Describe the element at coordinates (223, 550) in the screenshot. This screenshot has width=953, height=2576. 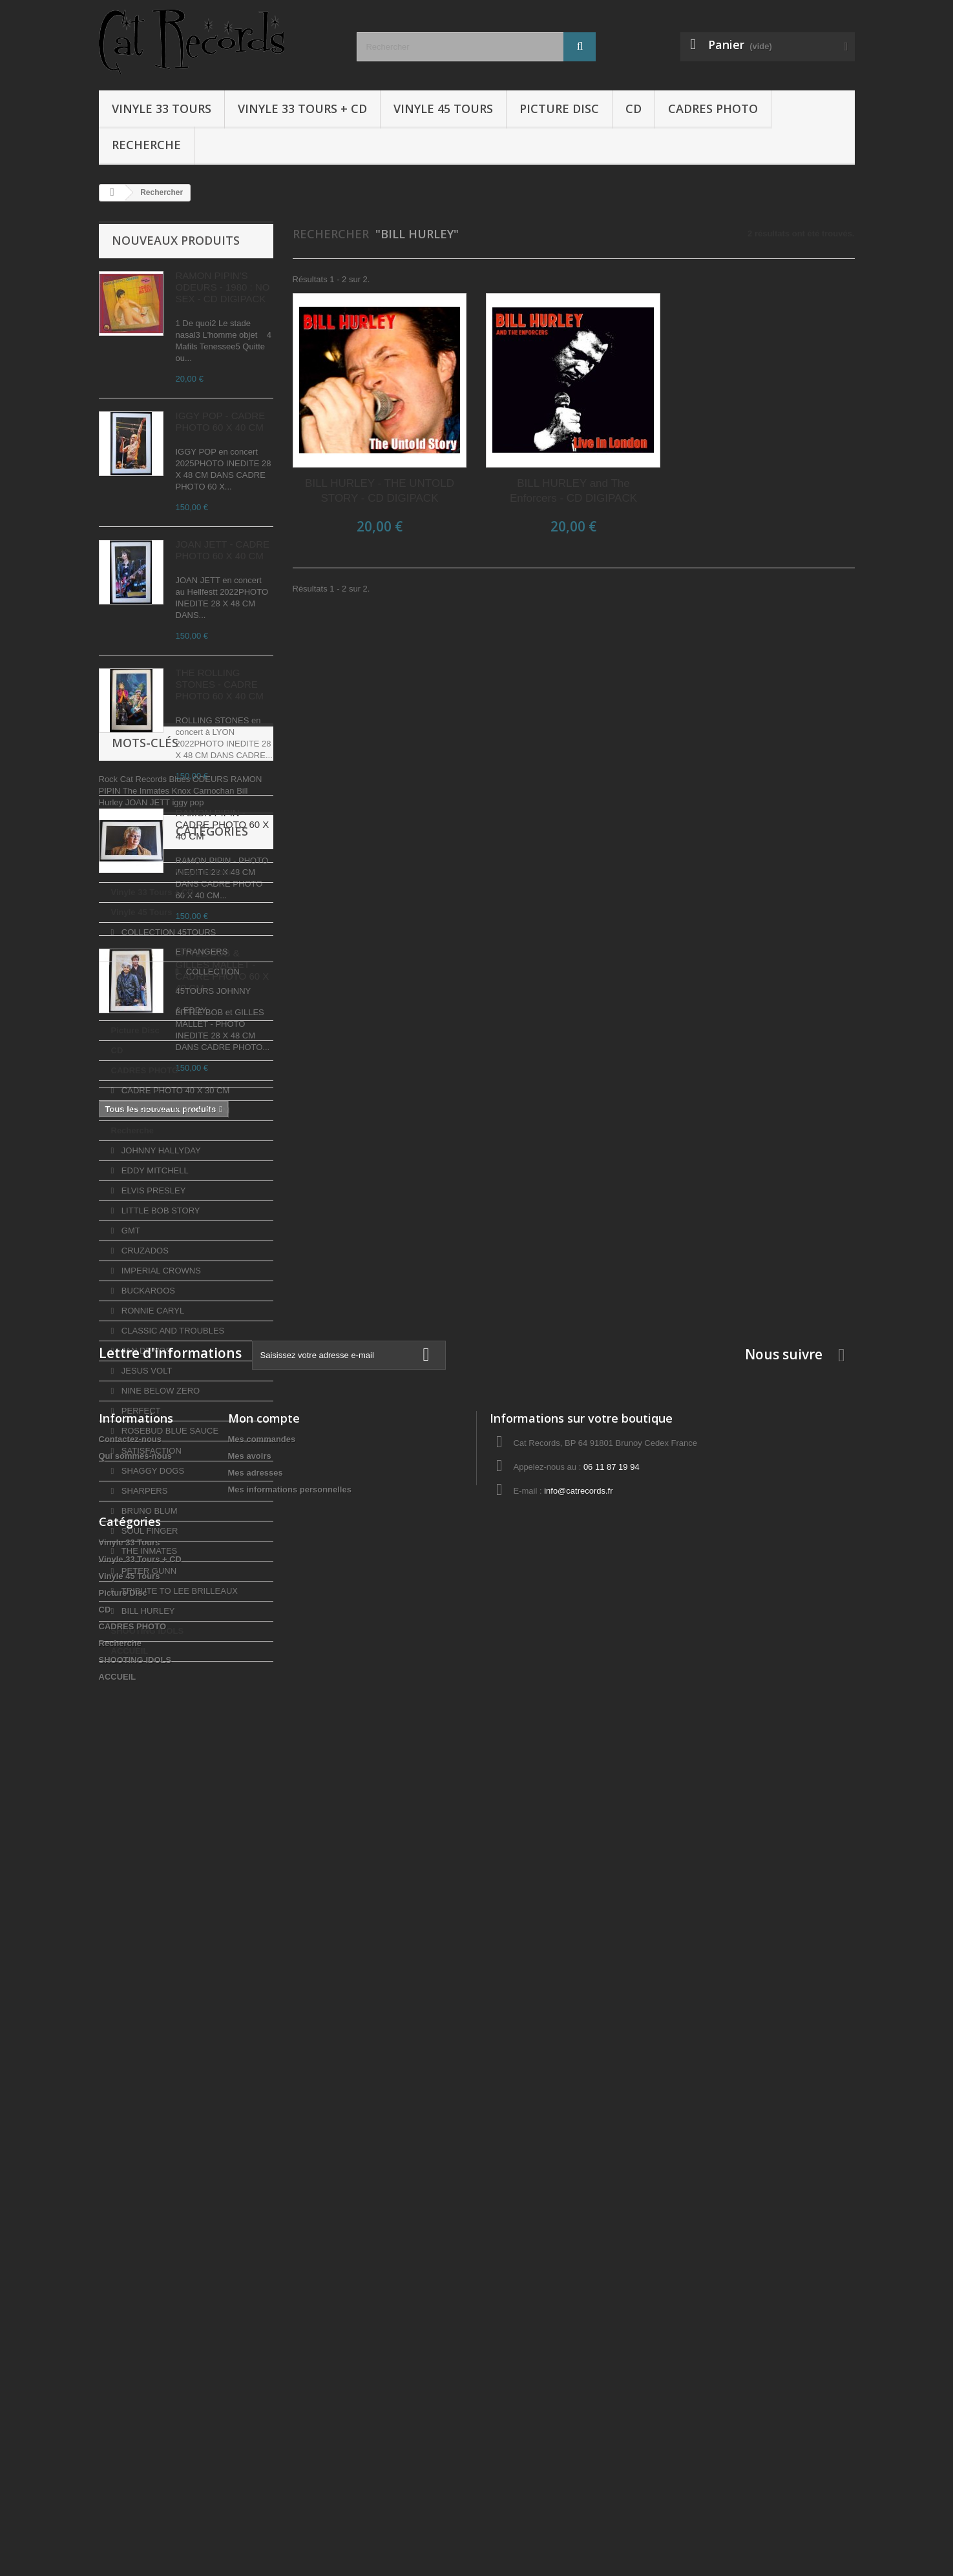
I see `JOAN JETT - CADRE PHOTO 60 X 40 CM` at that location.